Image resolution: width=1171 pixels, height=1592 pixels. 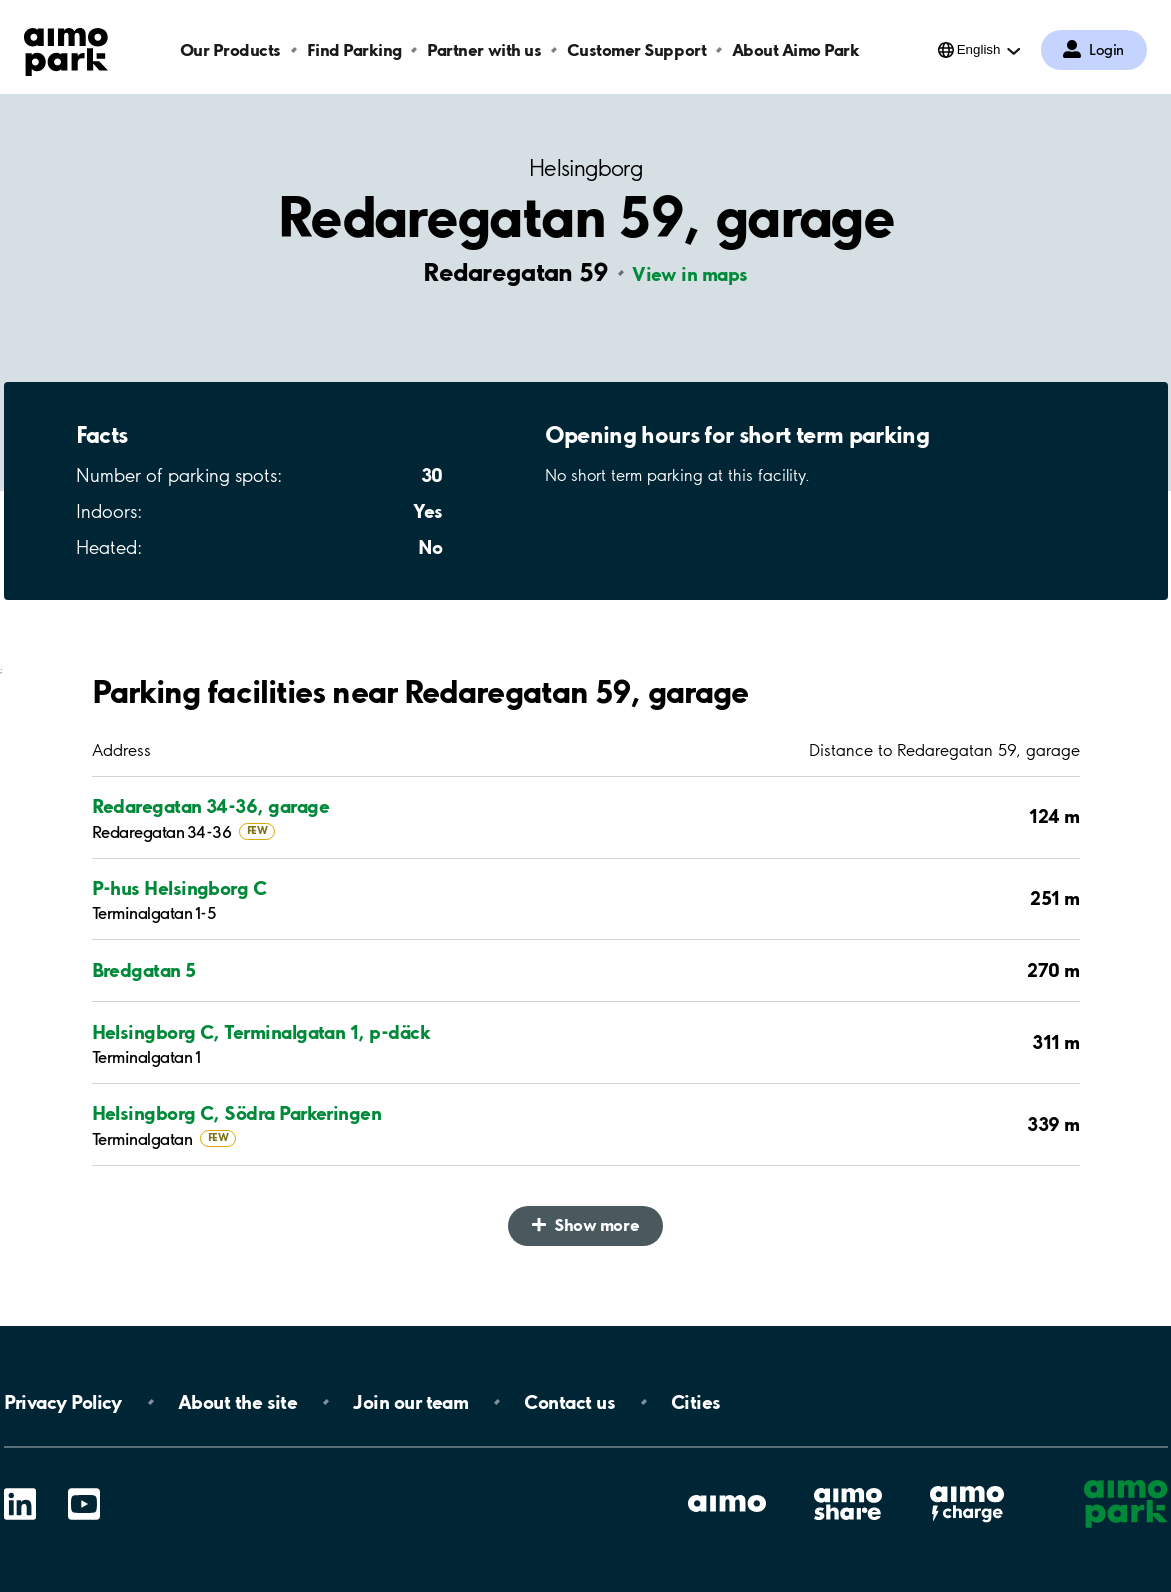 What do you see at coordinates (636, 49) in the screenshot?
I see `Customer Support` at bounding box center [636, 49].